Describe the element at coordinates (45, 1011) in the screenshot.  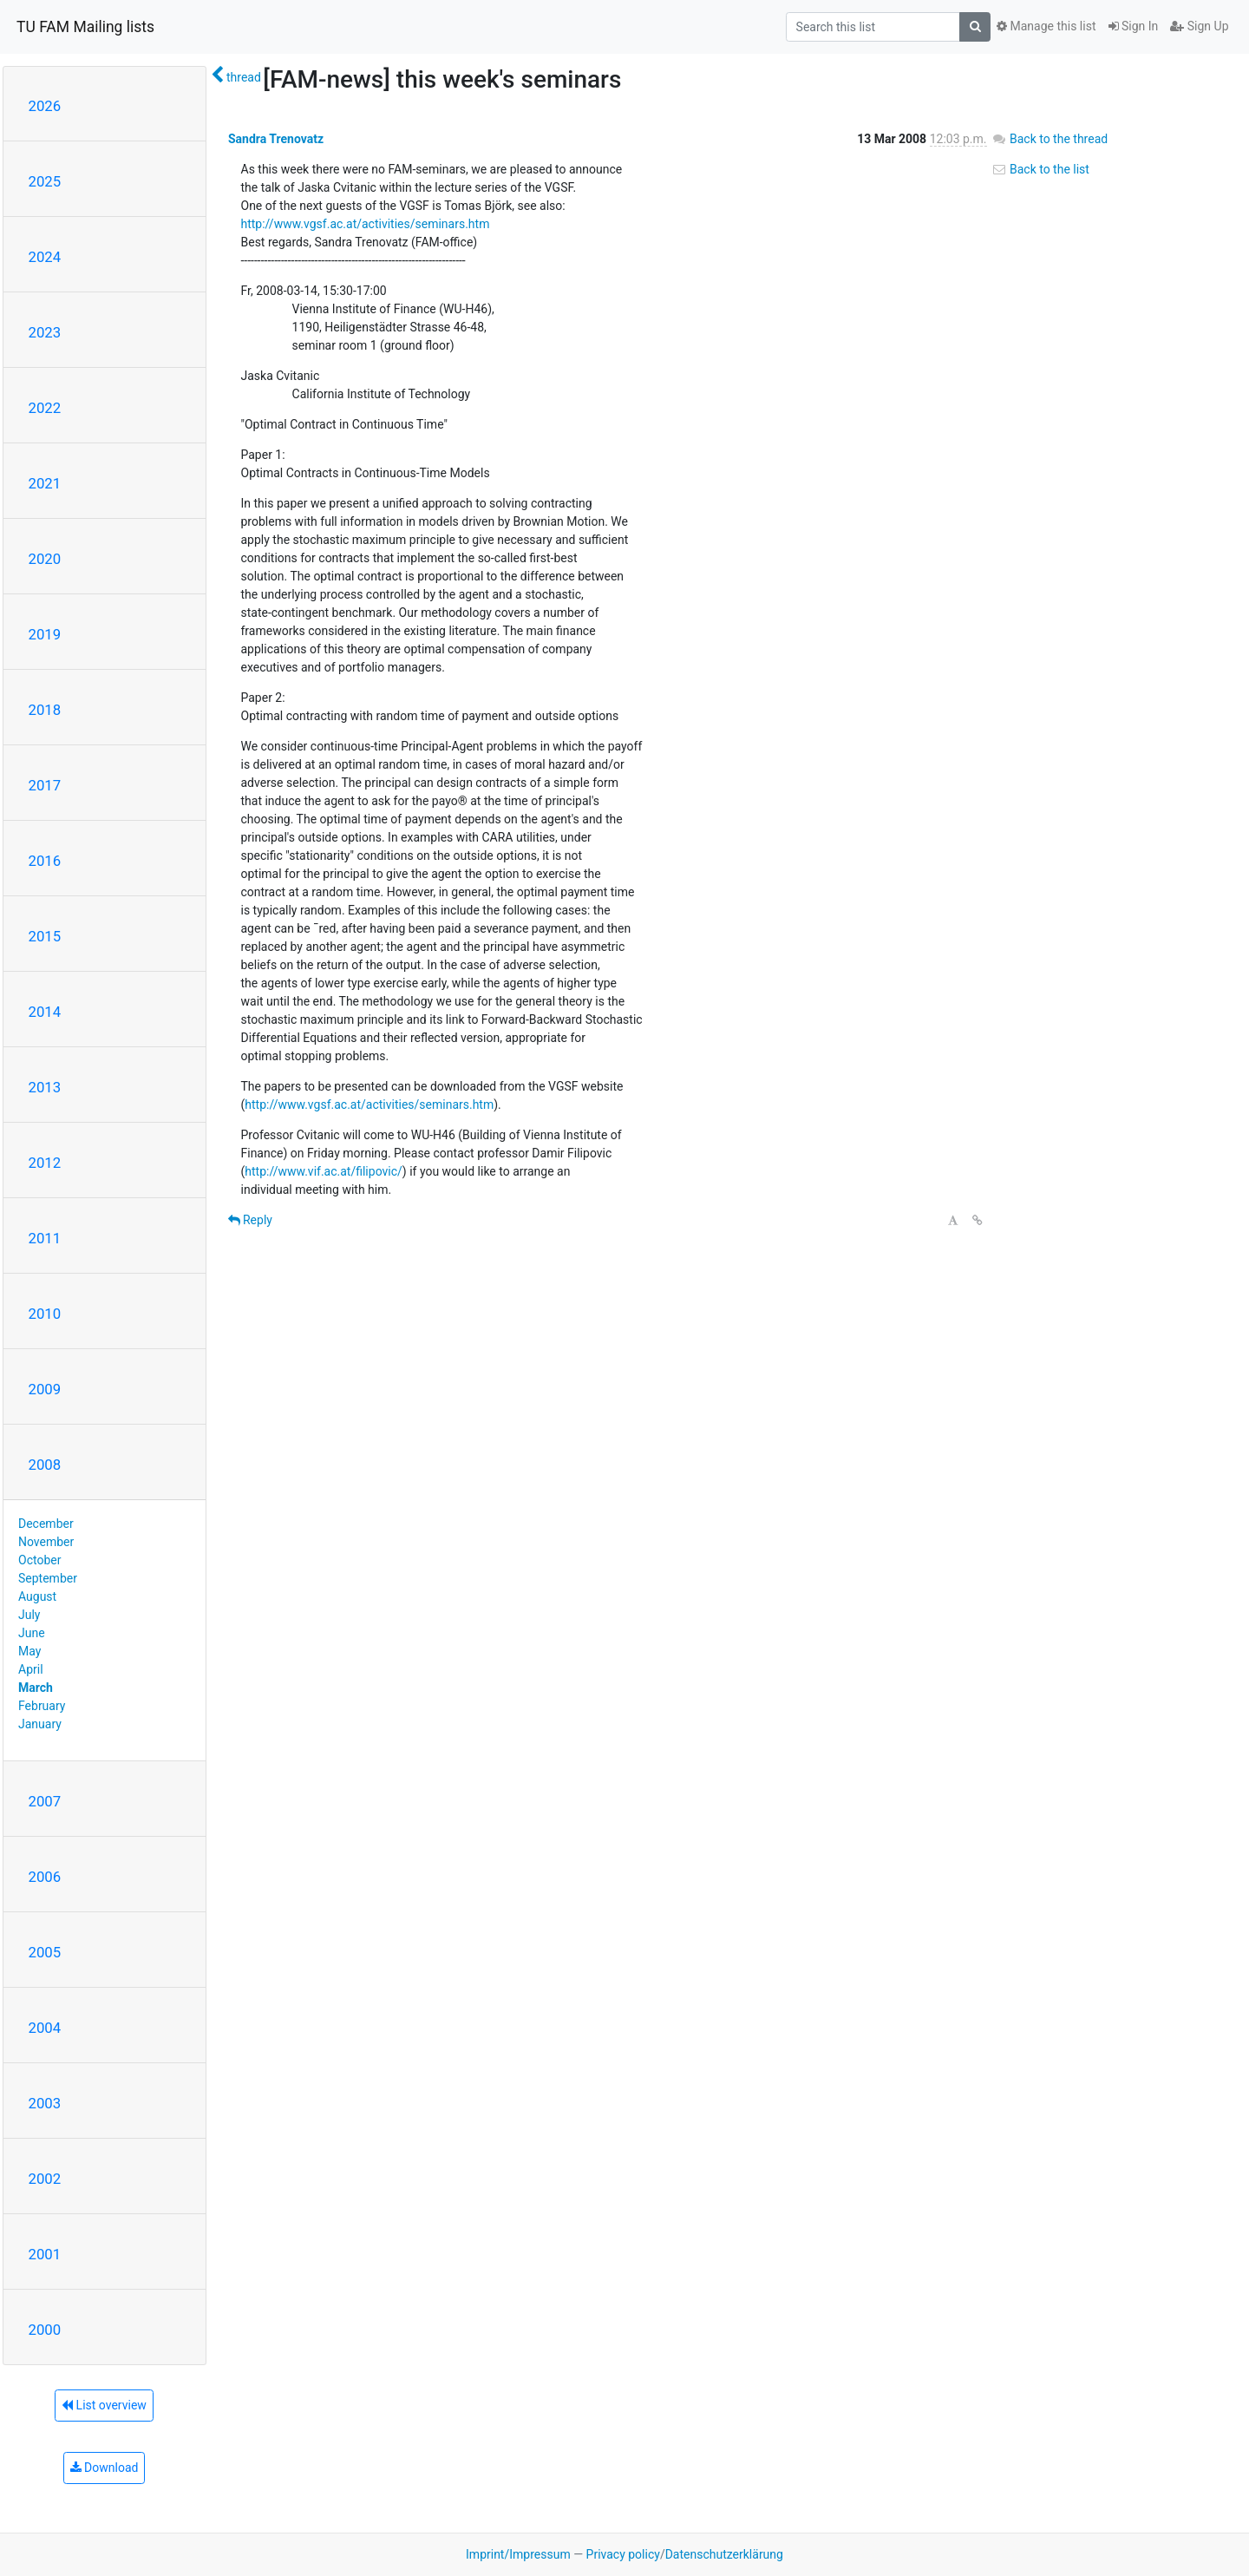
I see `2014` at that location.